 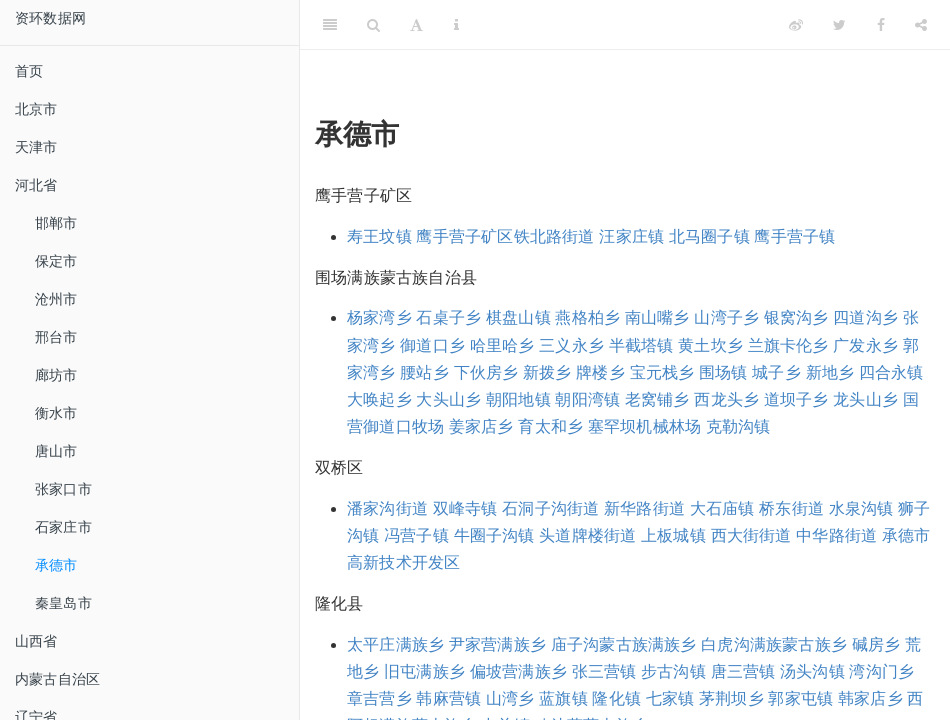 I want to click on 隆化镇, so click(x=616, y=698).